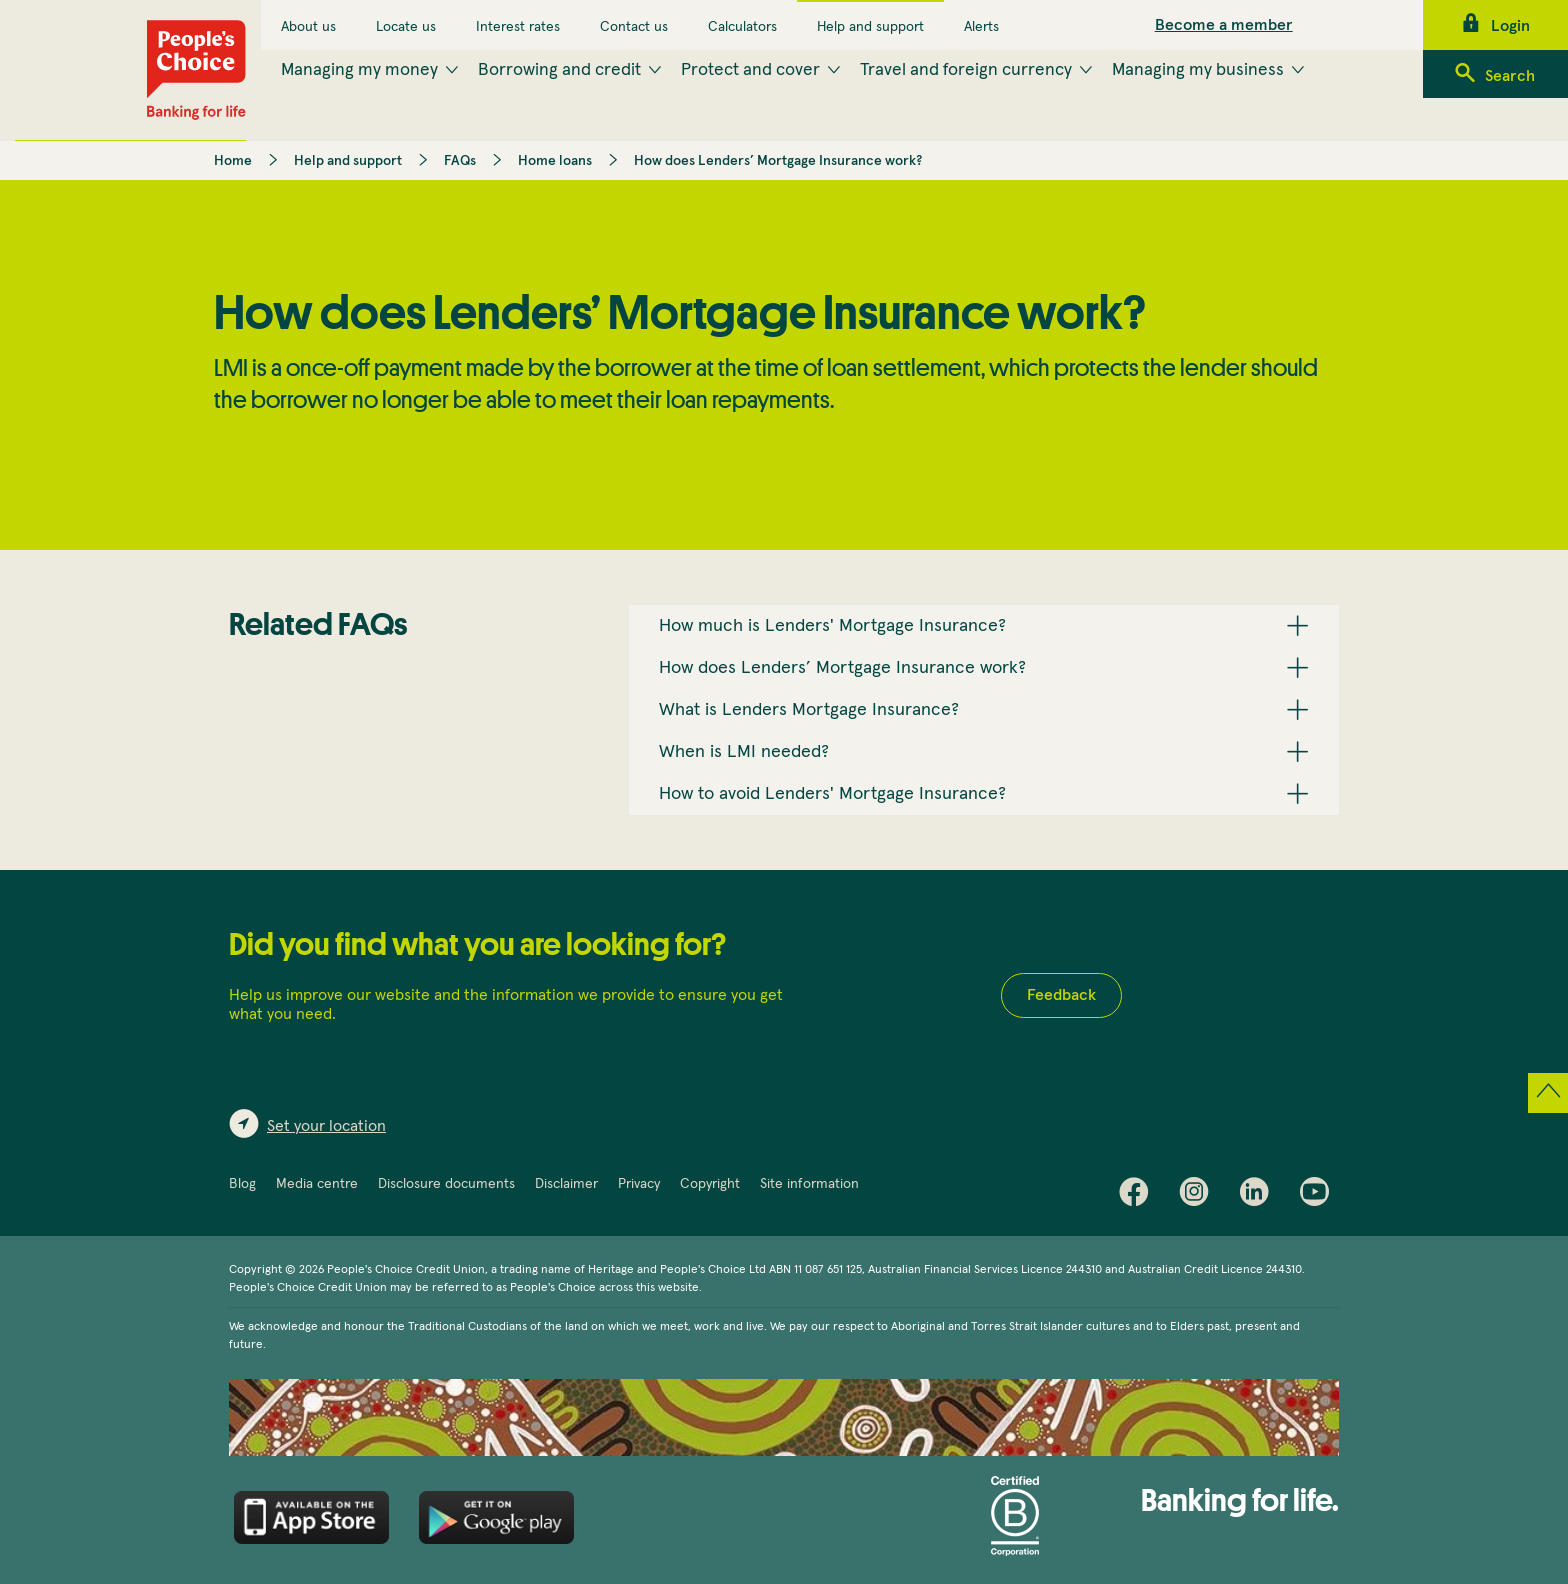 This screenshot has width=1568, height=1584. Describe the element at coordinates (308, 27) in the screenshot. I see `About us` at that location.